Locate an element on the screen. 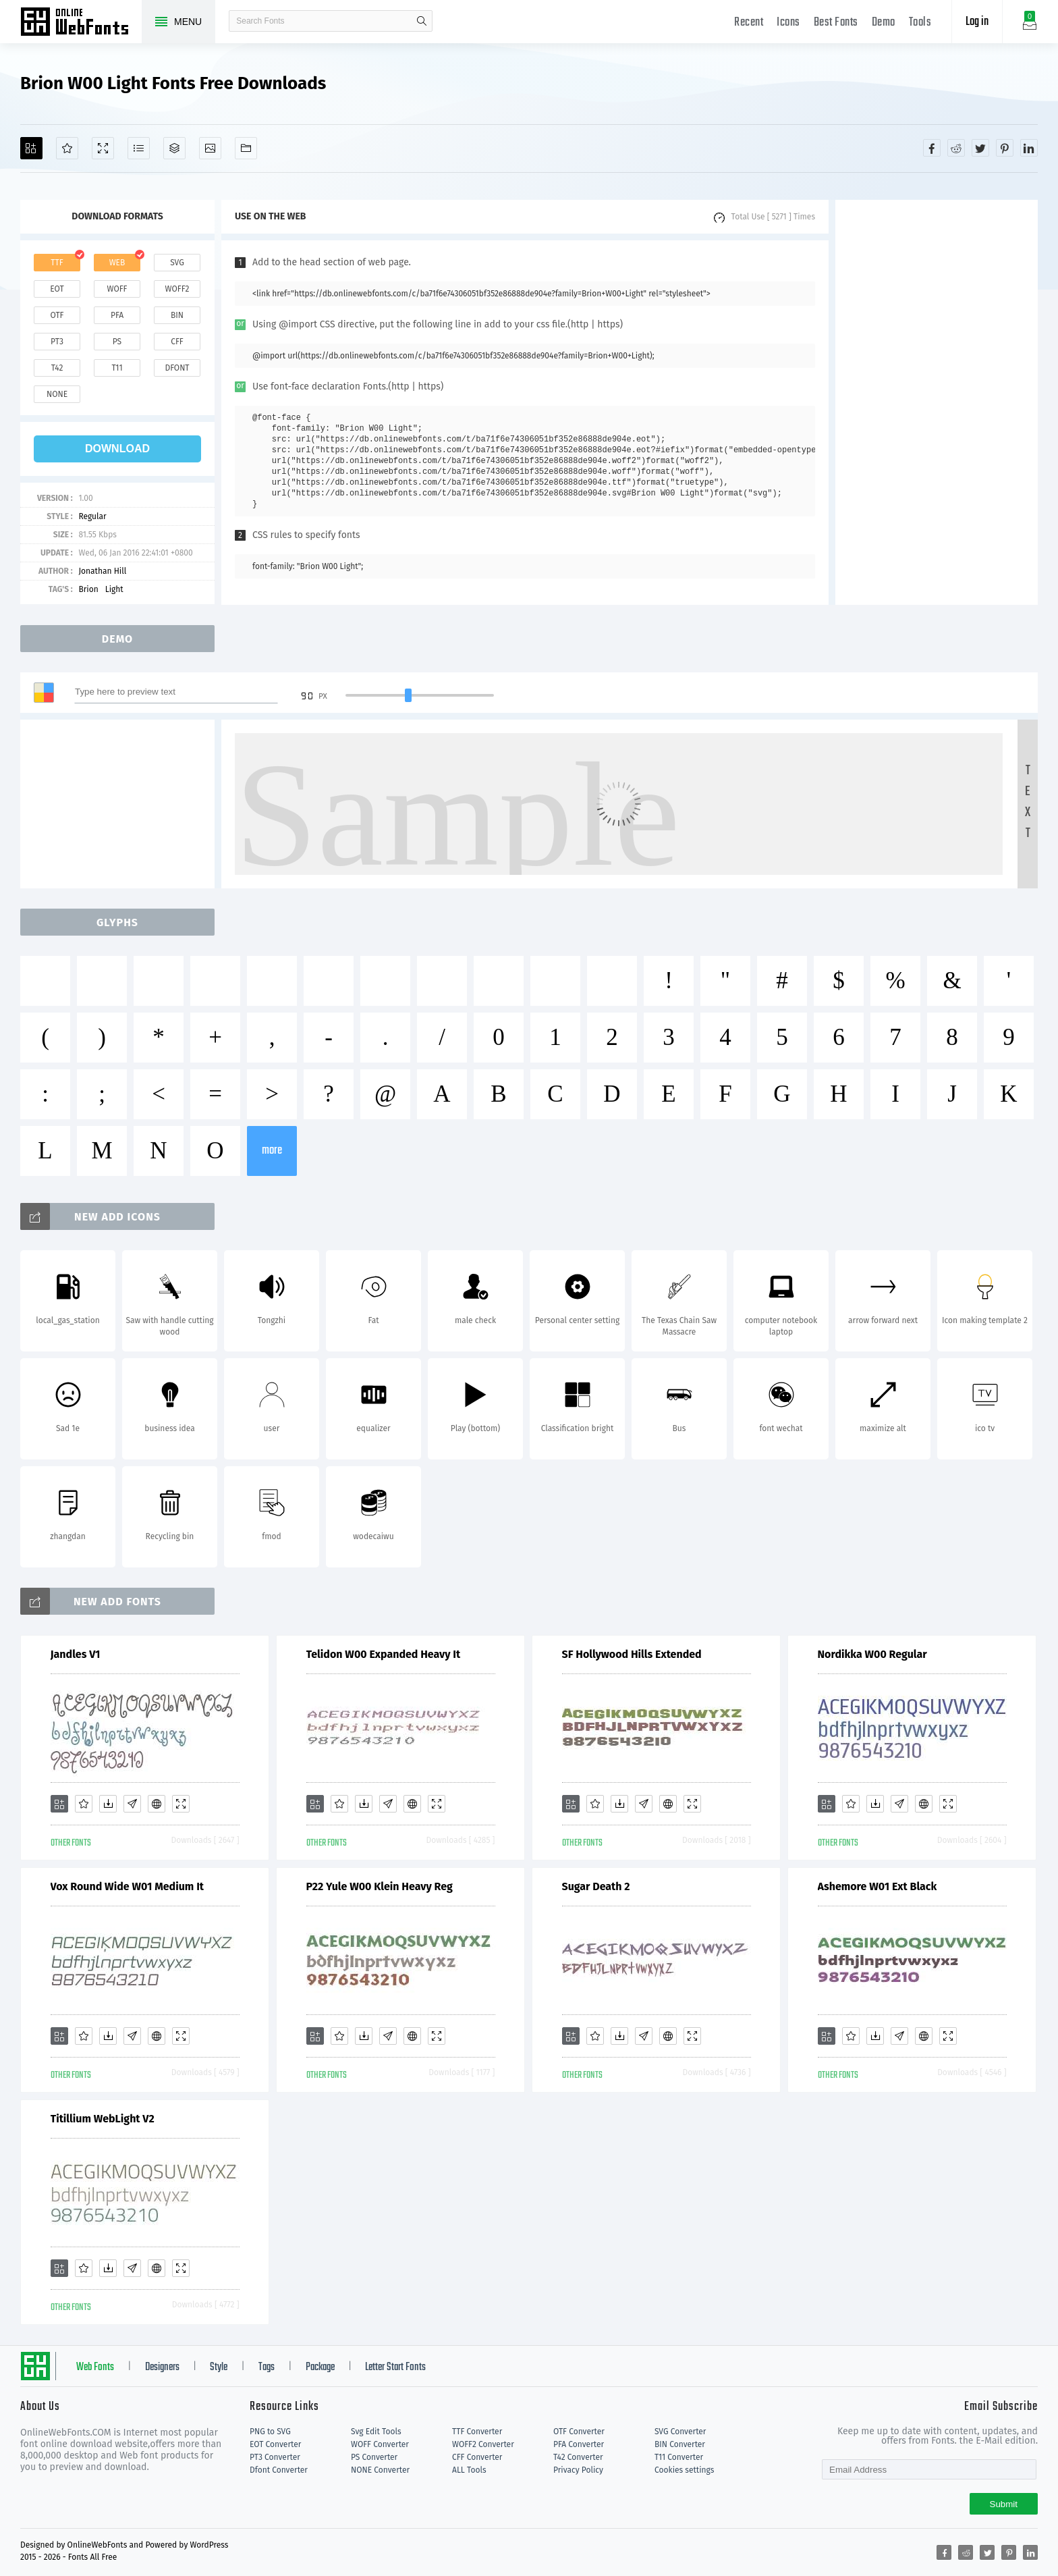 This screenshot has height=2576, width=1058. [Downloads] is located at coordinates (108, 1804).